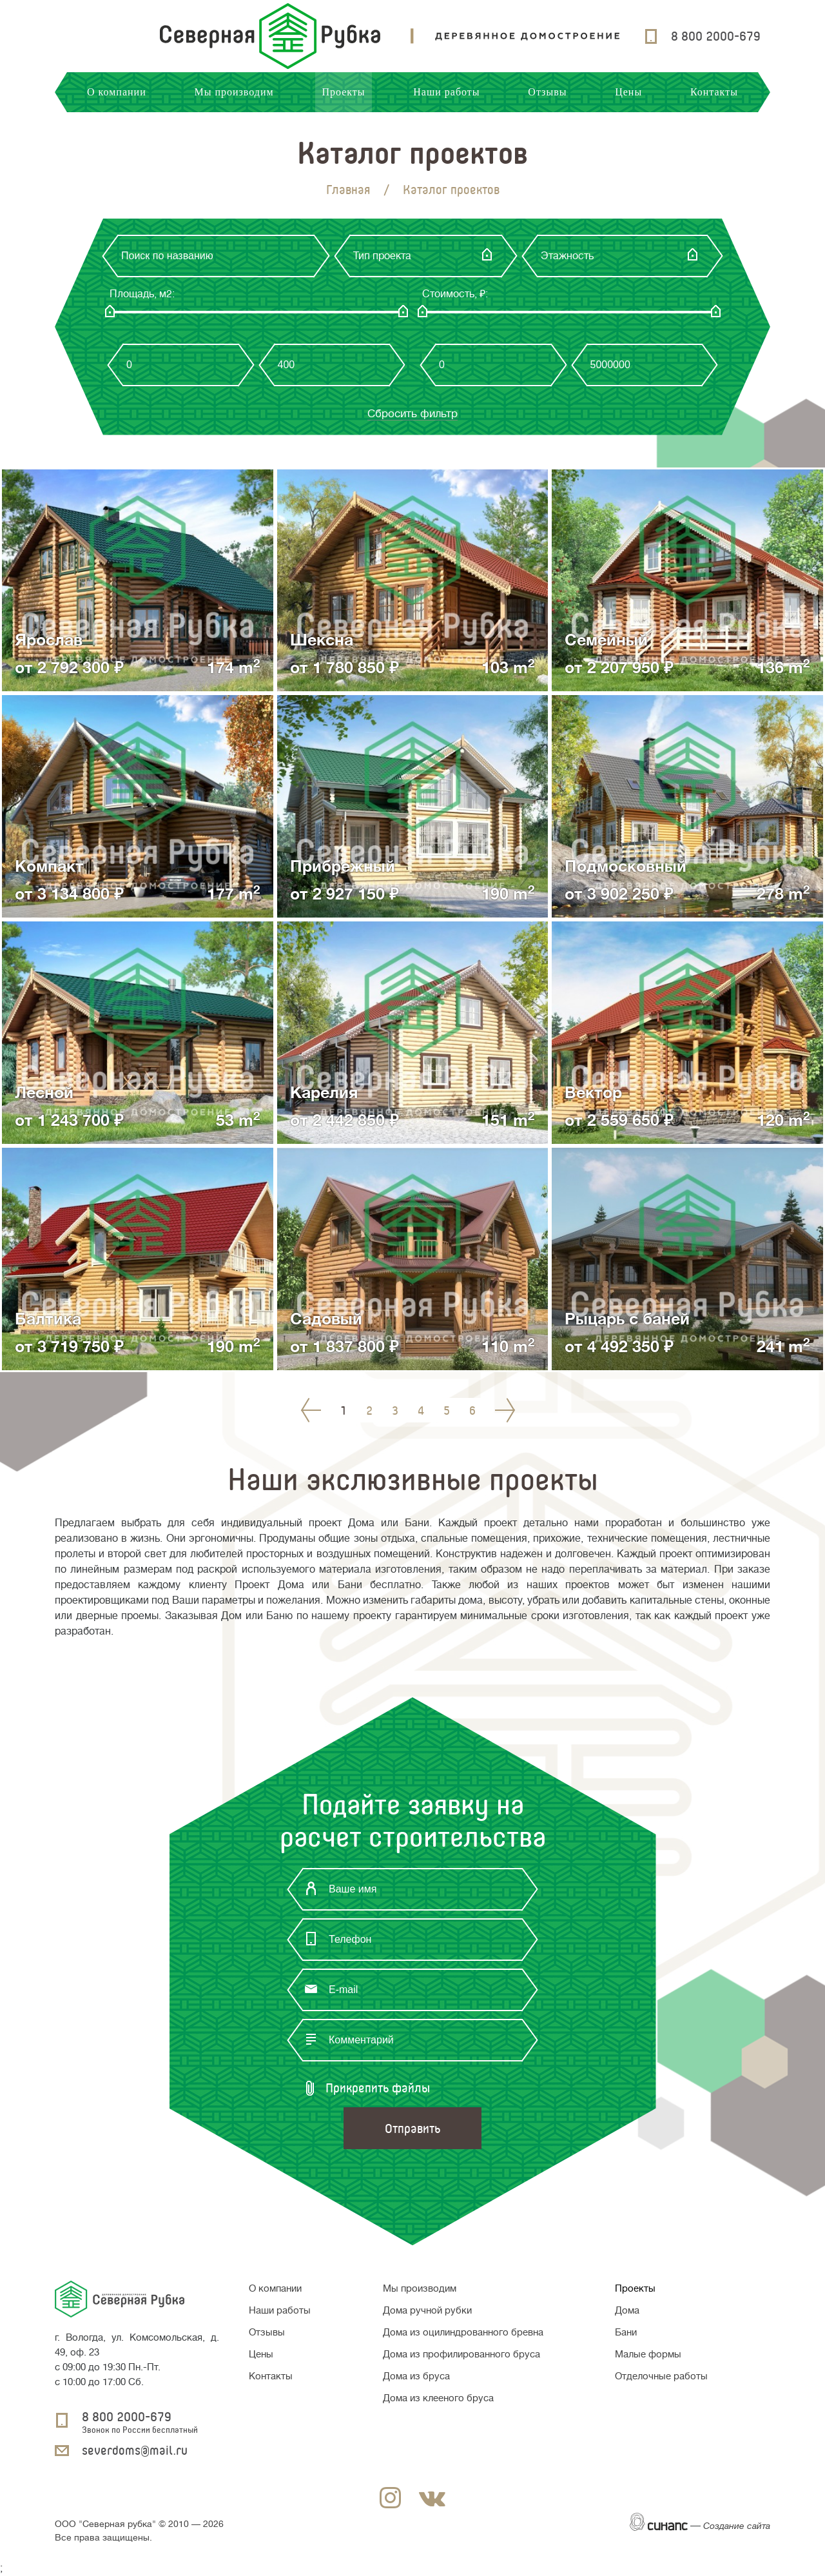 Image resolution: width=825 pixels, height=2576 pixels. Describe the element at coordinates (714, 91) in the screenshot. I see `Контакты` at that location.